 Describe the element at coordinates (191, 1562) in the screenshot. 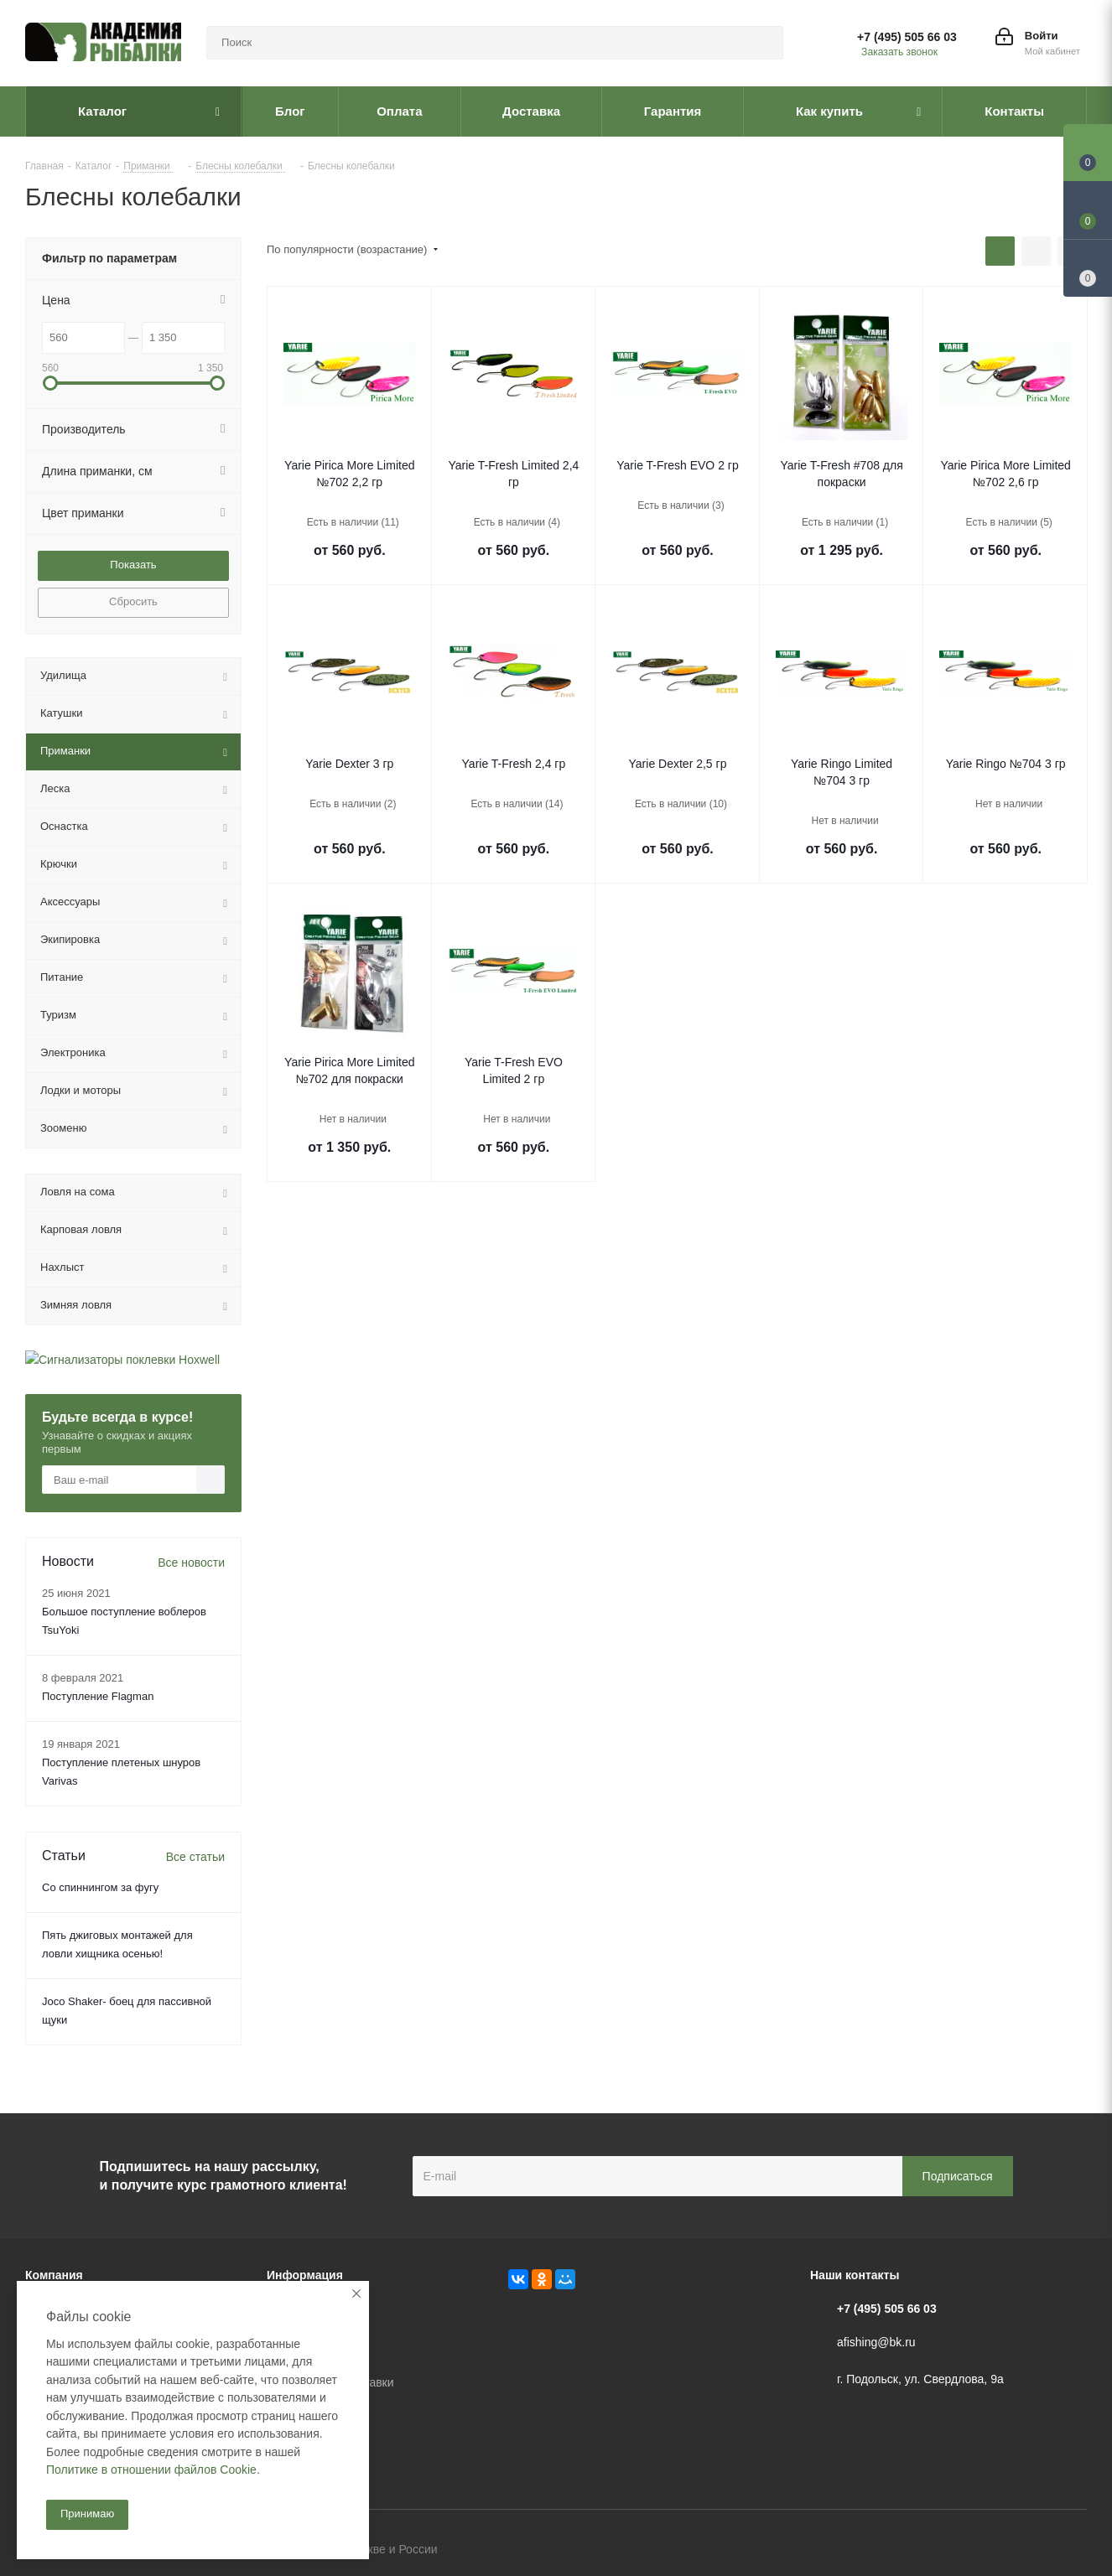

I see `Все новости` at that location.